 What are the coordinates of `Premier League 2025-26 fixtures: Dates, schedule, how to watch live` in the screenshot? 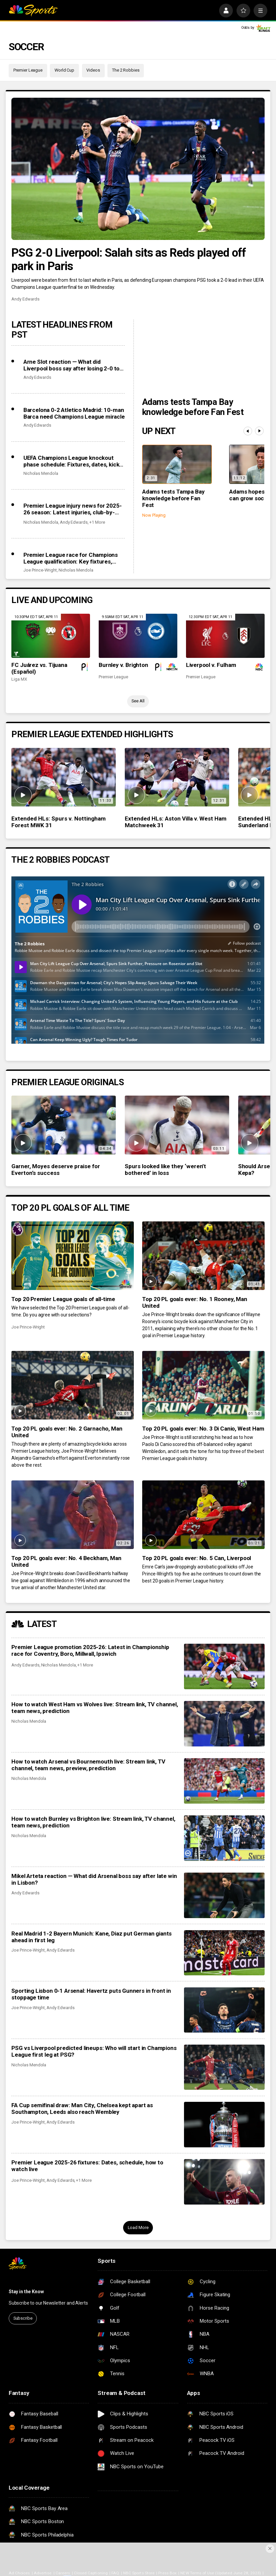 It's located at (87, 2165).